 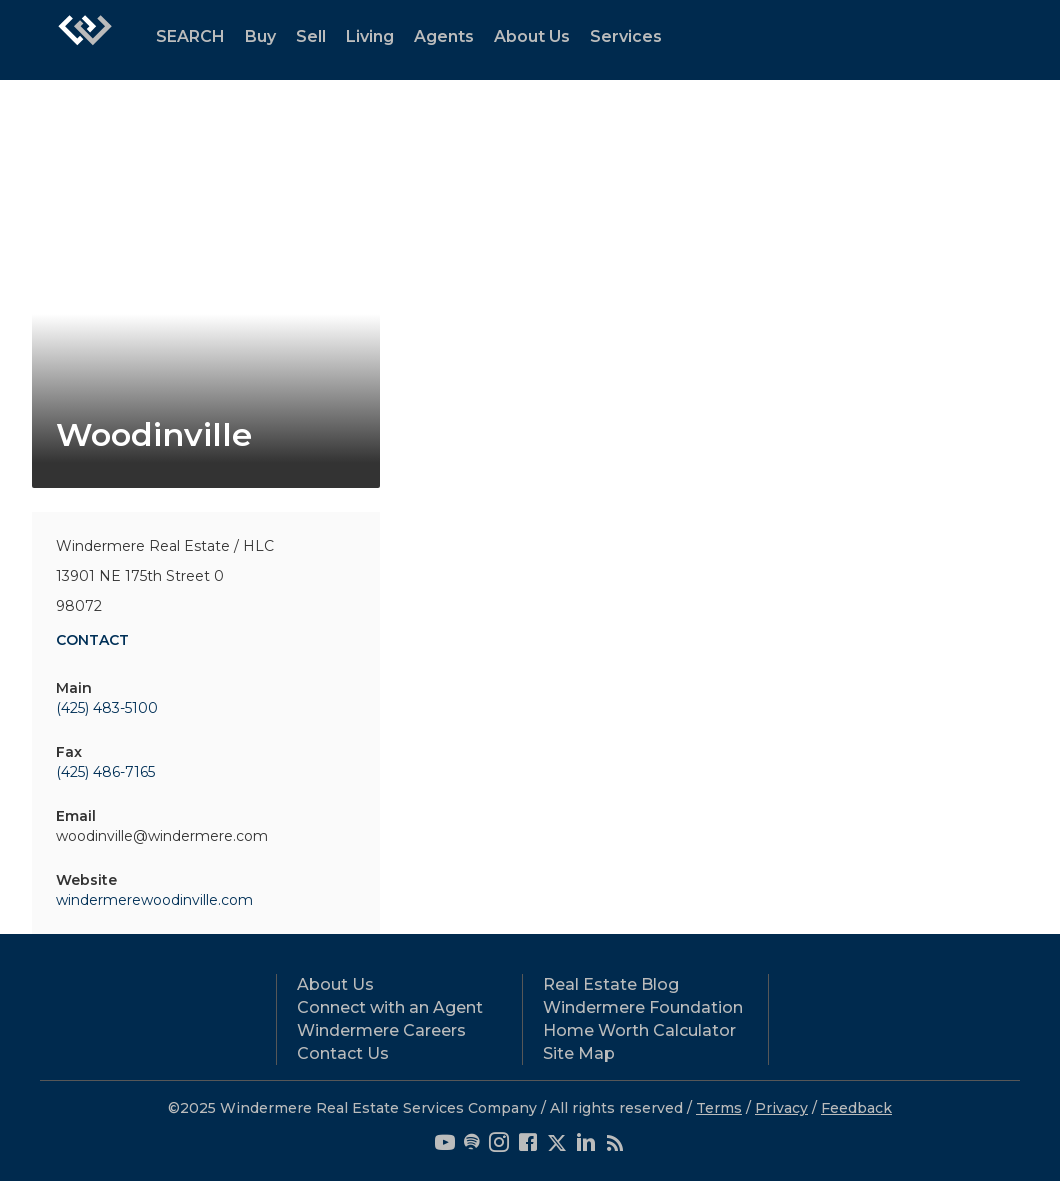 I want to click on Real Estate Blog, so click(x=611, y=984).